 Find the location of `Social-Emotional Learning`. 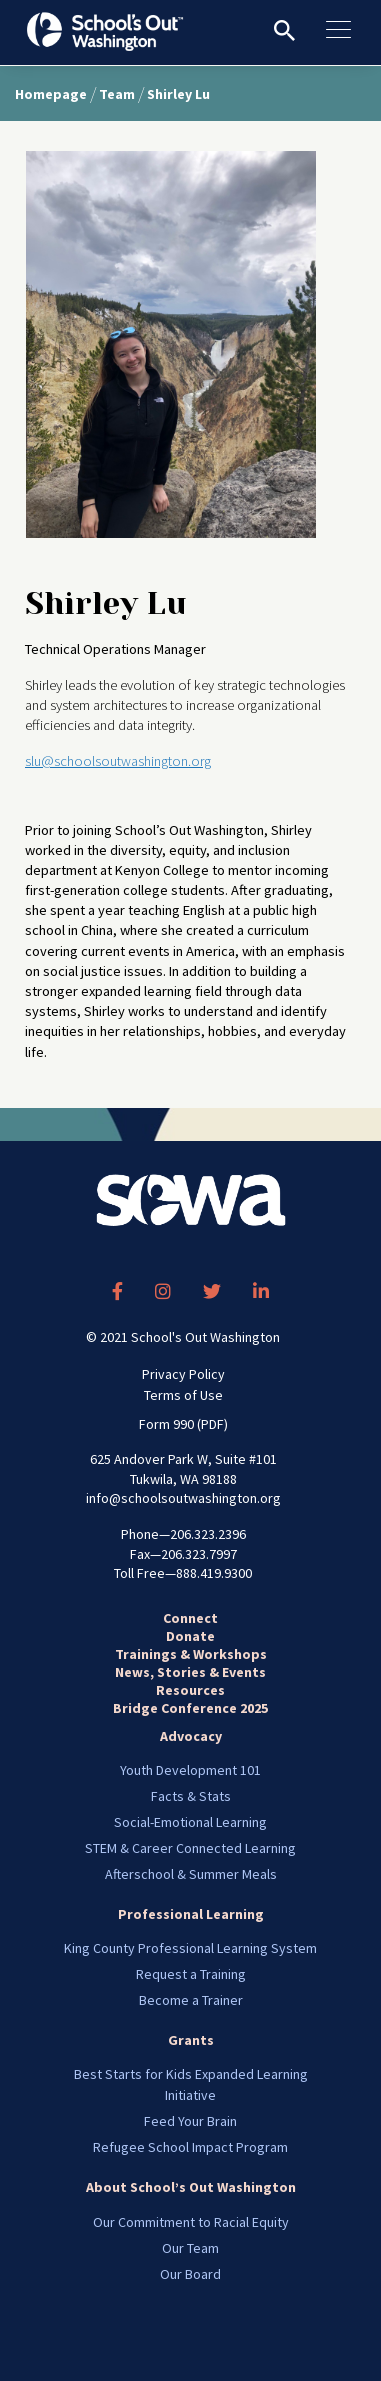

Social-Emotional Learning is located at coordinates (190, 1822).